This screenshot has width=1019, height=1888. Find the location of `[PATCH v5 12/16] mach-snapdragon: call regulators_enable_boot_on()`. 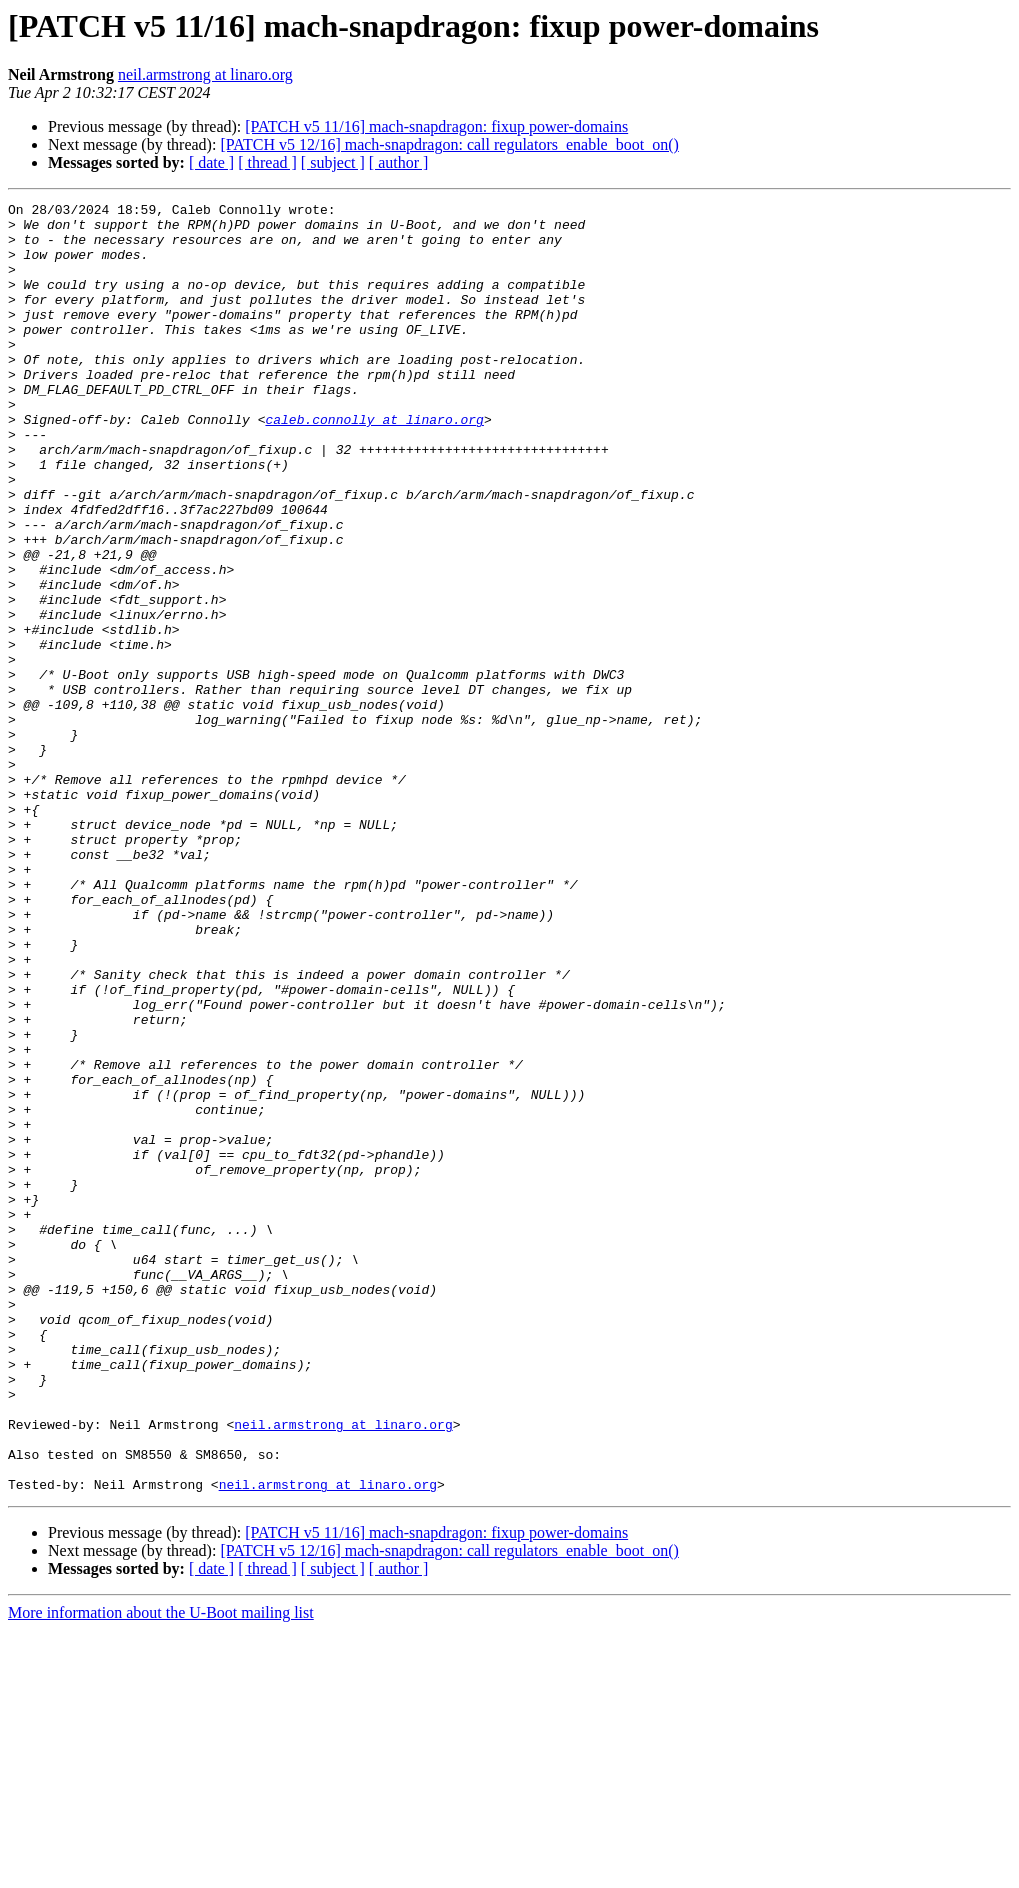

[PATCH v5 12/16] mach-snapdragon: call regulators_enable_boot_on() is located at coordinates (449, 144).